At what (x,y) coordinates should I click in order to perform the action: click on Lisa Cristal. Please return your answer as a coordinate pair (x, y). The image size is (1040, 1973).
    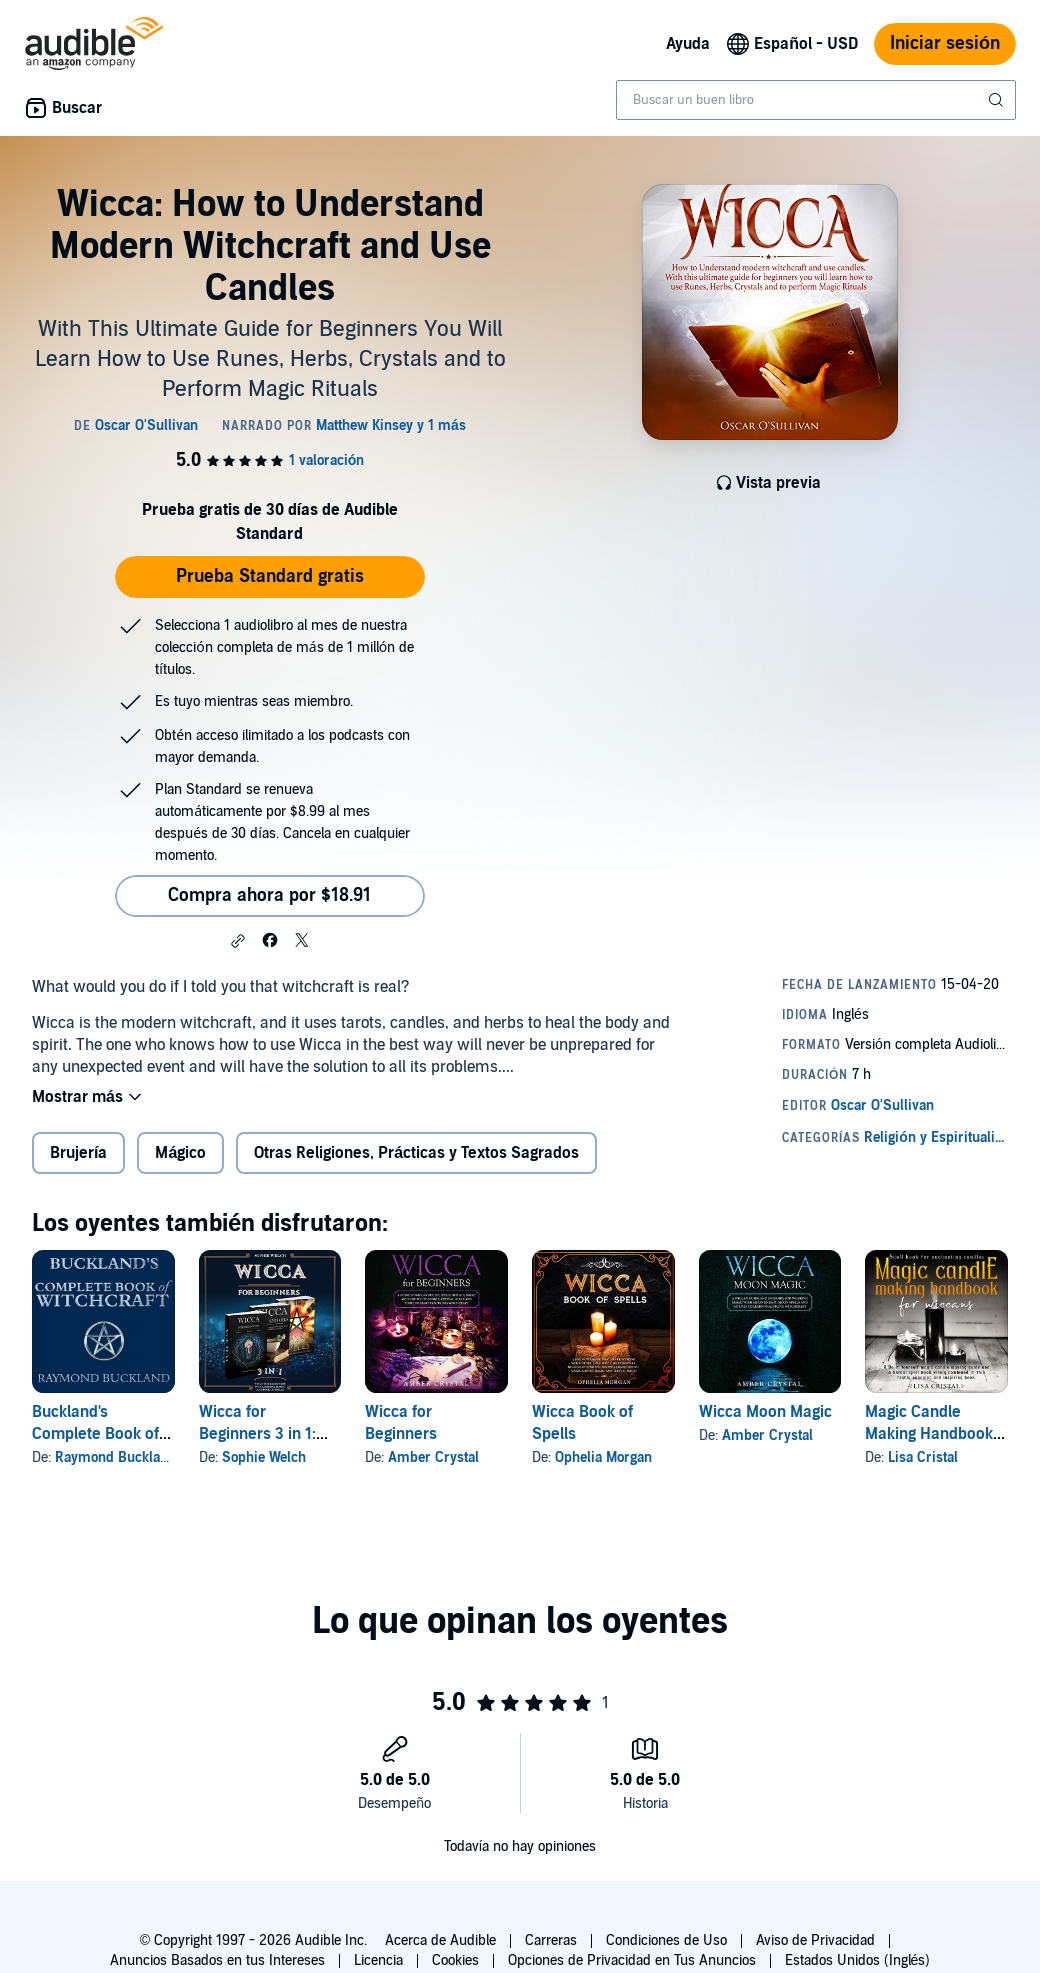
    Looking at the image, I should click on (923, 1457).